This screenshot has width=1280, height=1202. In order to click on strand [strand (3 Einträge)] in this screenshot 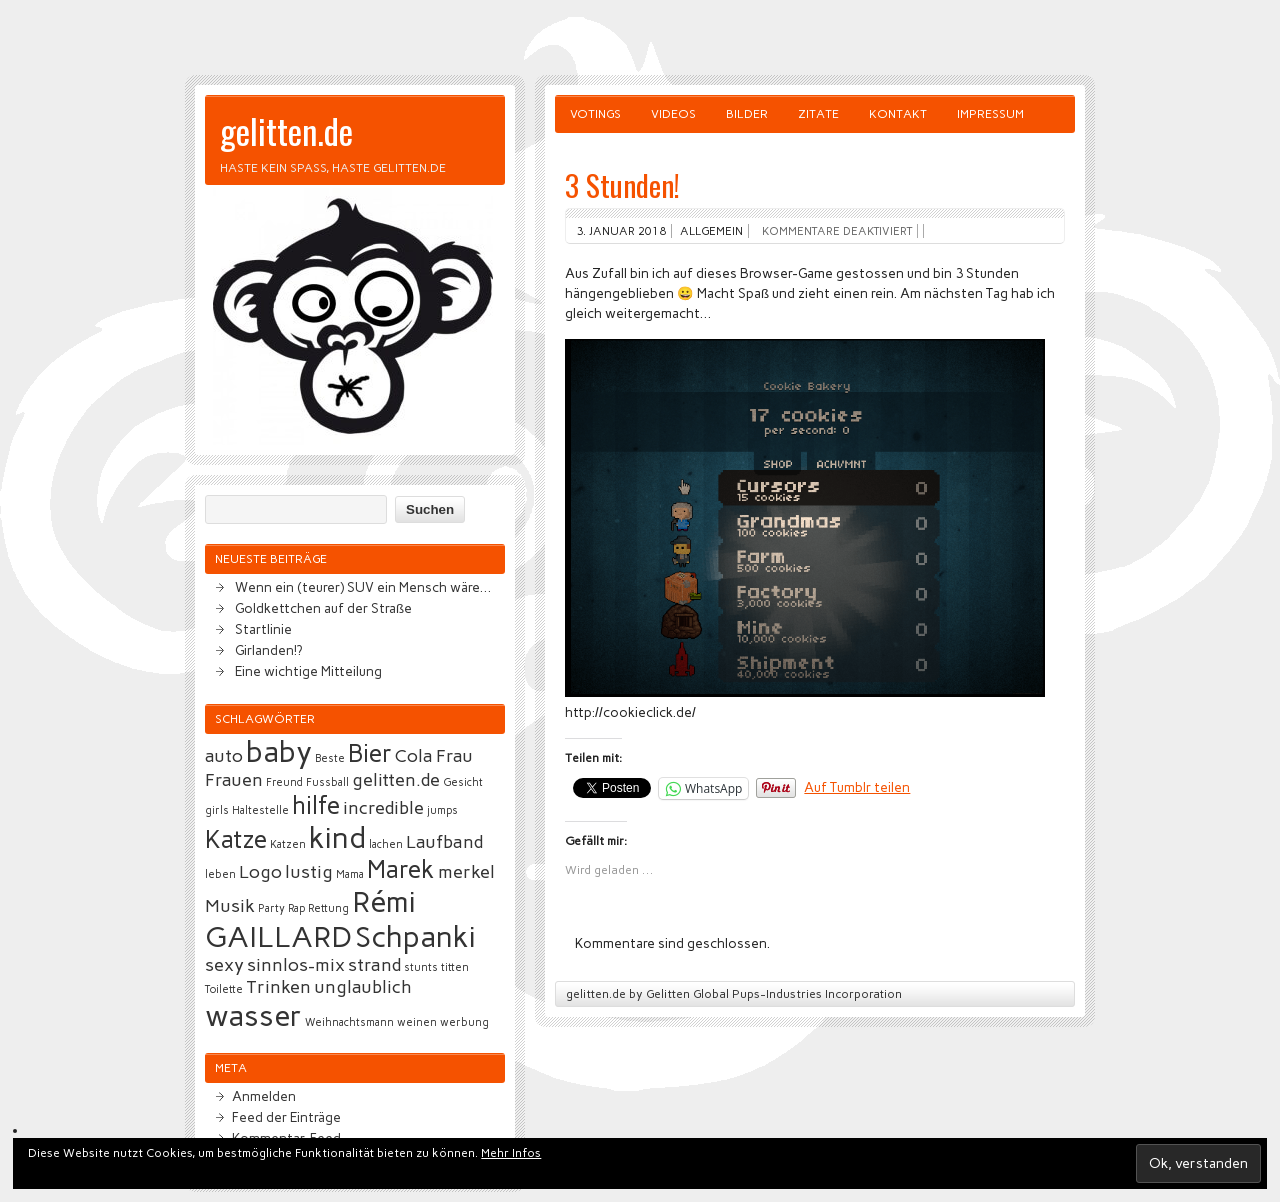, I will do `click(374, 965)`.